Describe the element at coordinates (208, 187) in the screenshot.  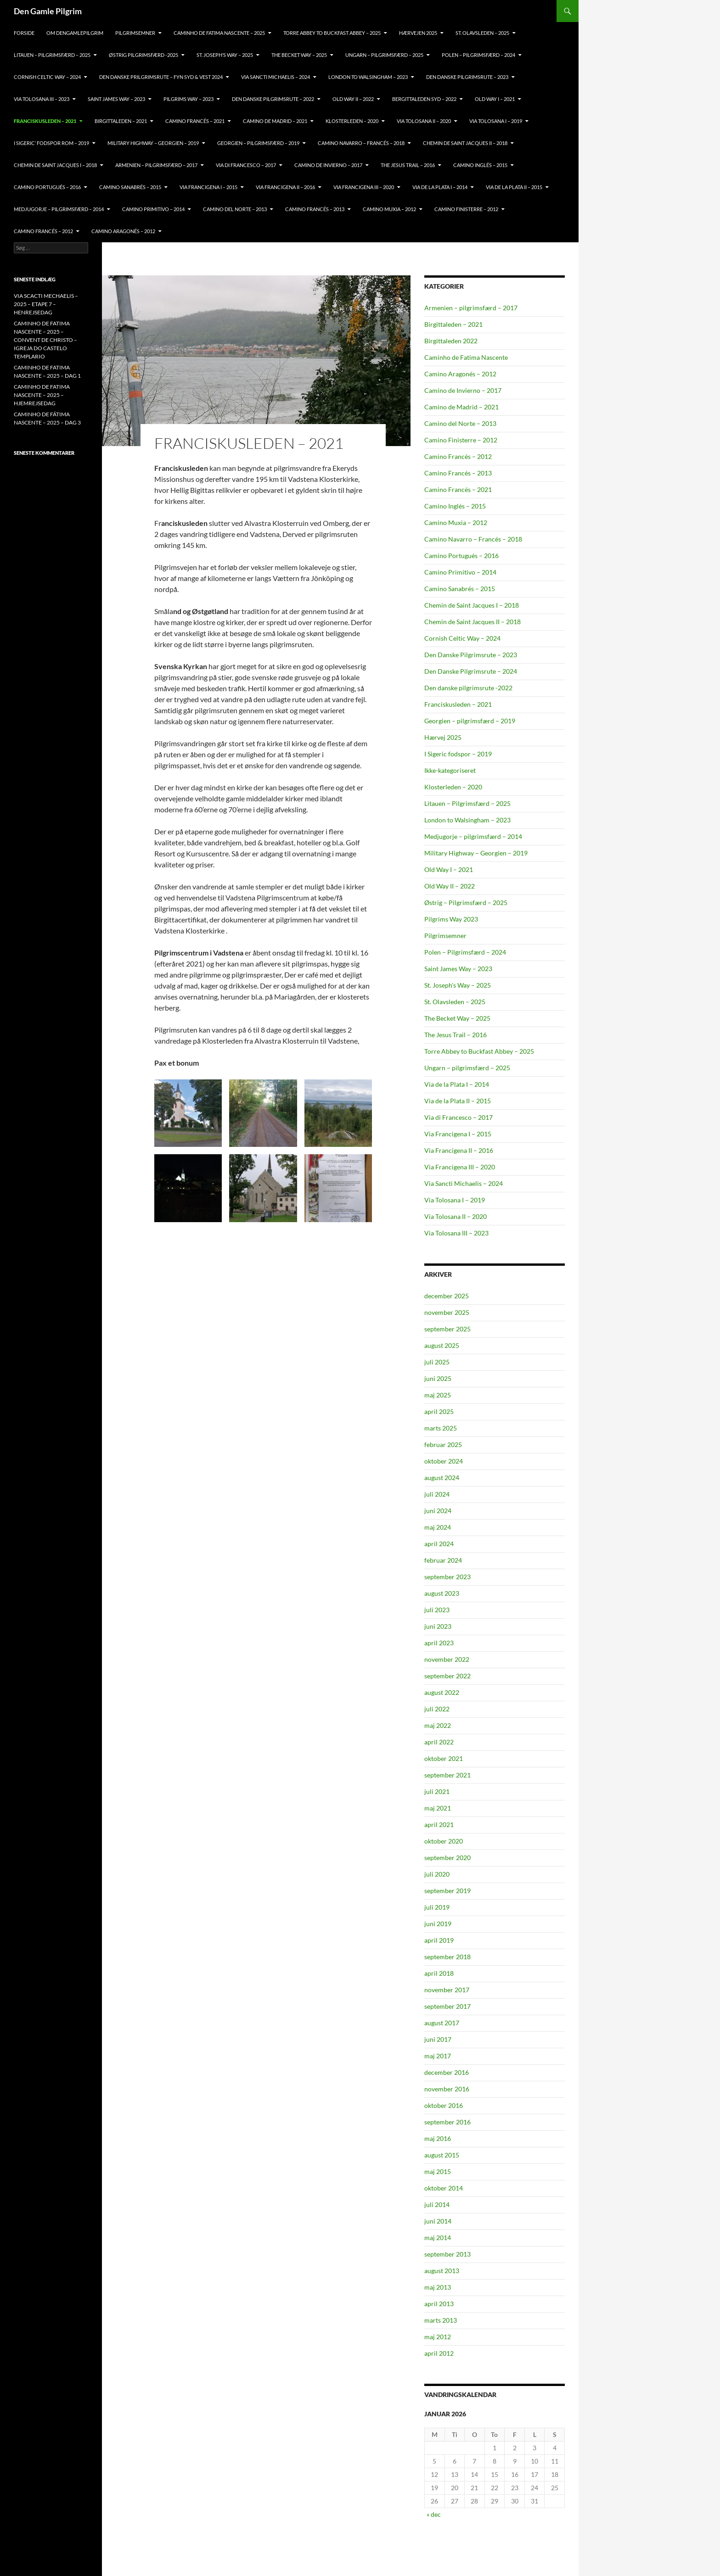
I see `VIA FRANCIGENA I – 2015` at that location.